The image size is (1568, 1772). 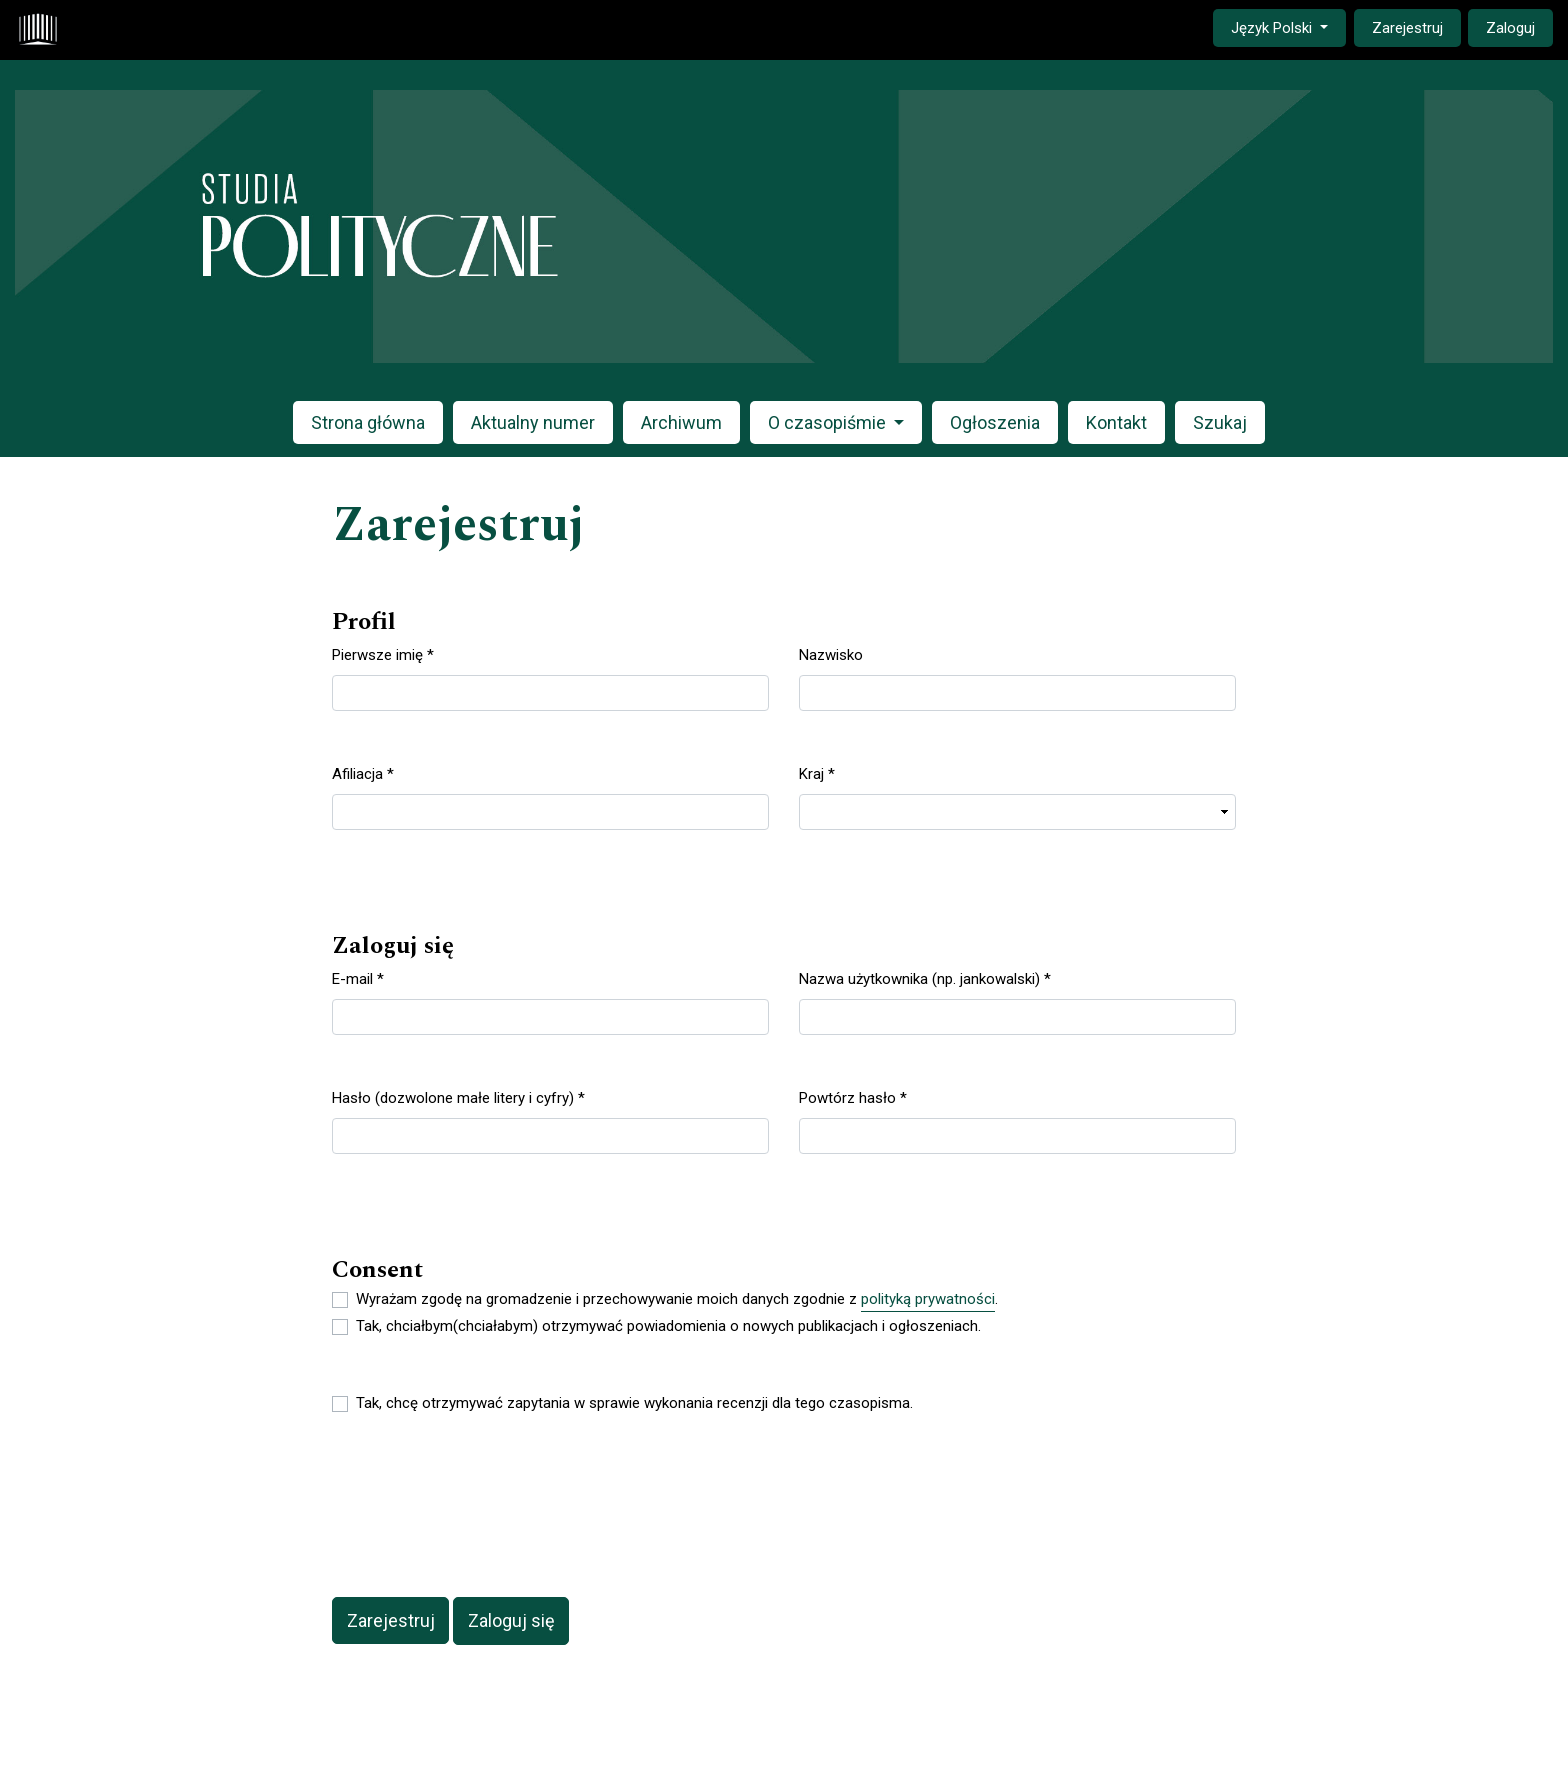 What do you see at coordinates (668, 1326) in the screenshot?
I see `Tak, chciałbym(chciałabym) otrzymywać powiadomienia o nowych publikacjach i ogłoszeniach.` at bounding box center [668, 1326].